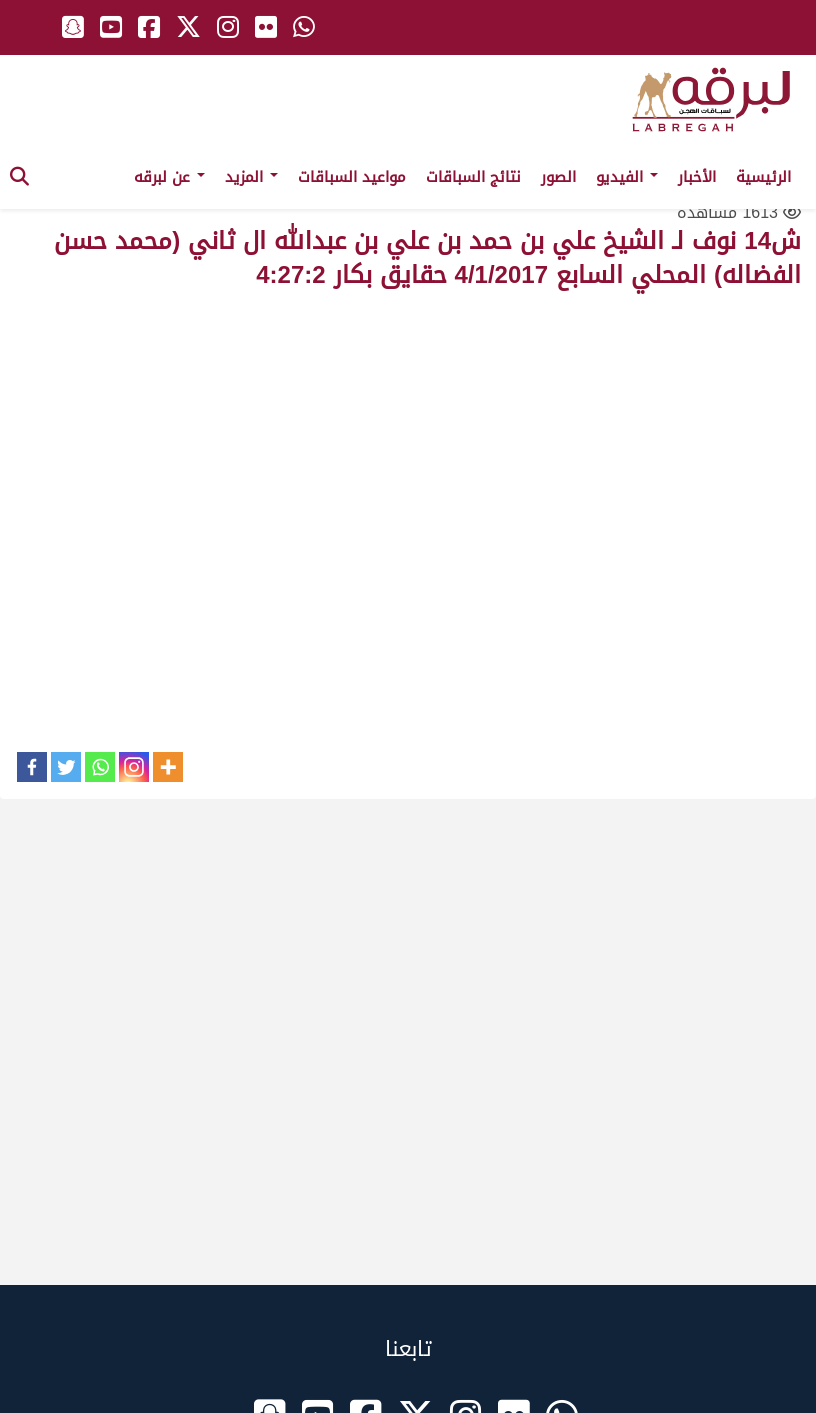 The height and width of the screenshot is (1413, 816). I want to click on عن لبرقه, so click(169, 177).